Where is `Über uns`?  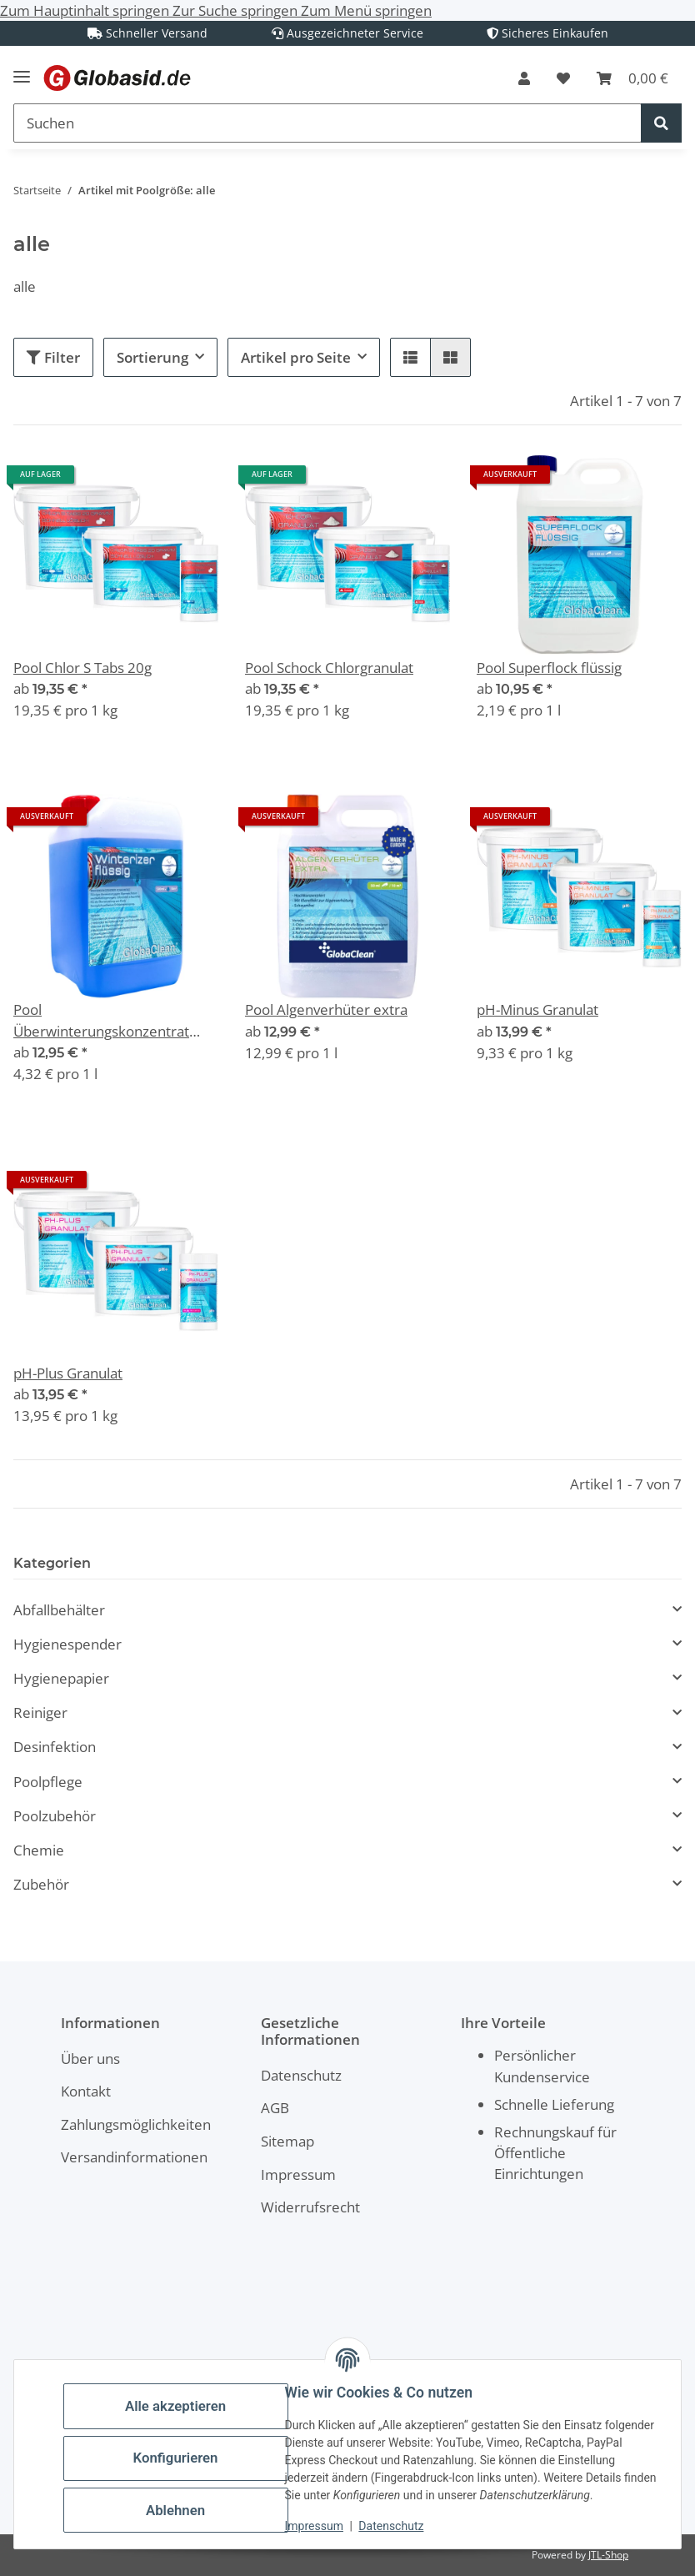
Über uns is located at coordinates (90, 2058).